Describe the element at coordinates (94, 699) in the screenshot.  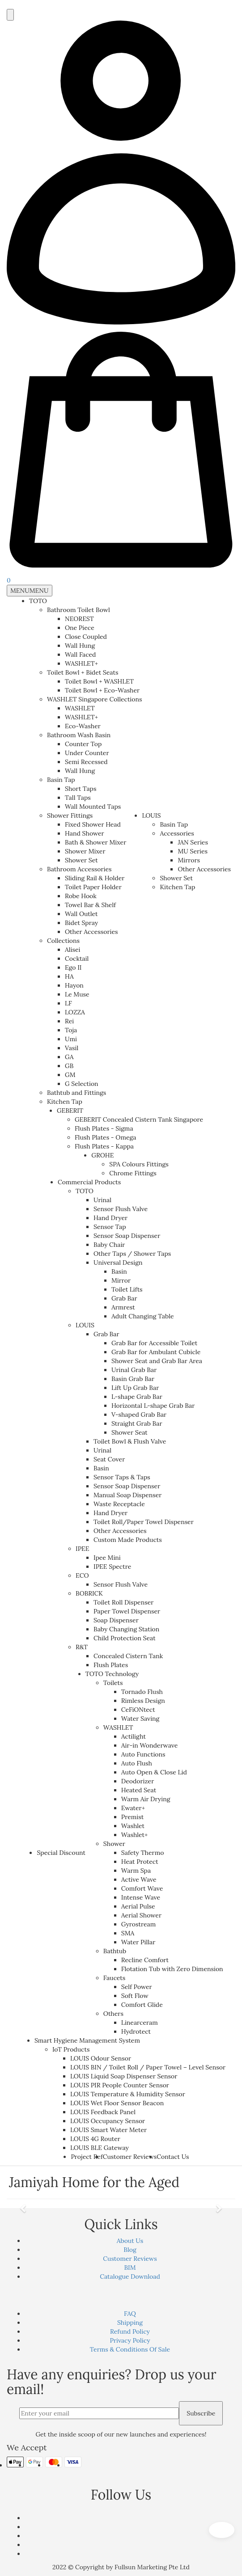
I see `WASHLET Singapore Collections` at that location.